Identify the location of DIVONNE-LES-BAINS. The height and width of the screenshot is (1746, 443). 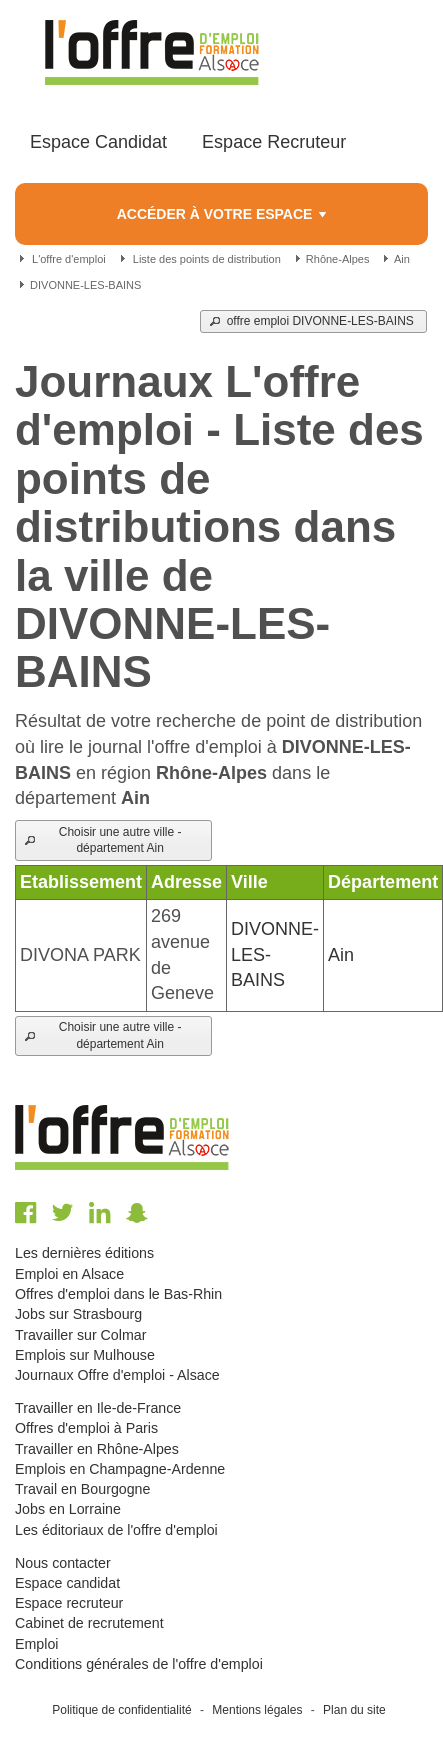
(84, 285).